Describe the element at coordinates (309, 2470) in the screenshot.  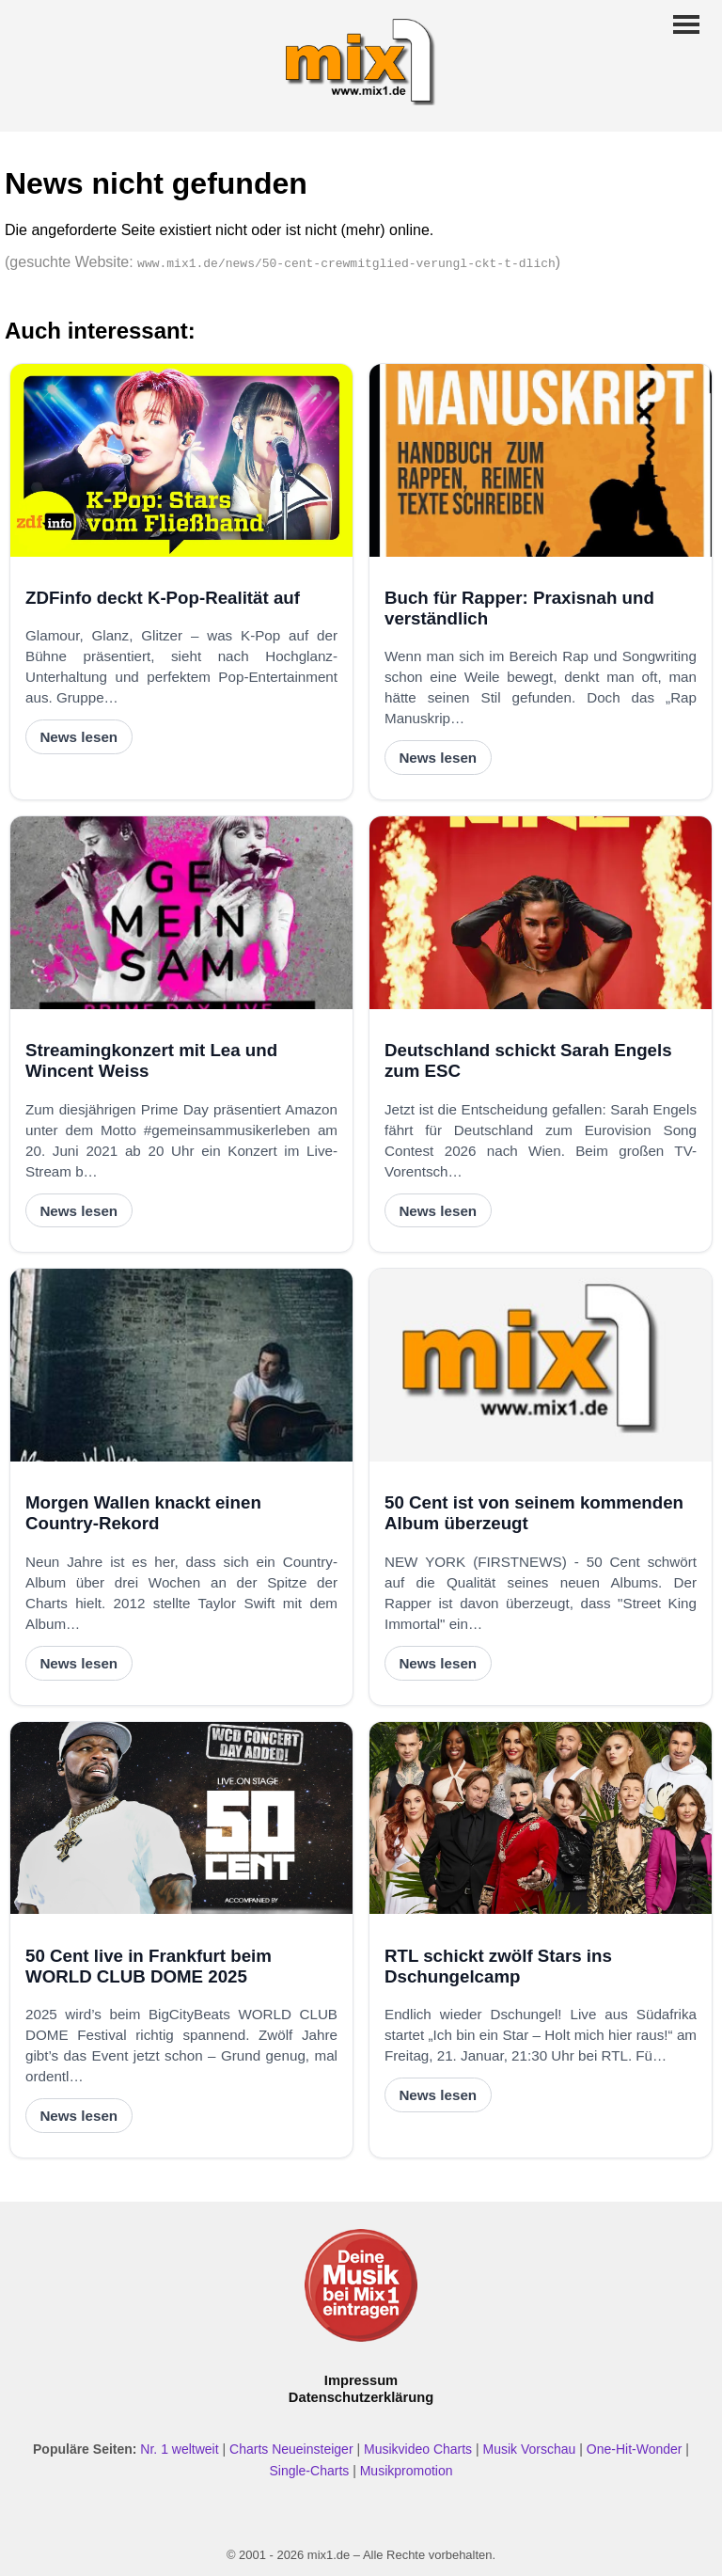
I see `Single-Charts` at that location.